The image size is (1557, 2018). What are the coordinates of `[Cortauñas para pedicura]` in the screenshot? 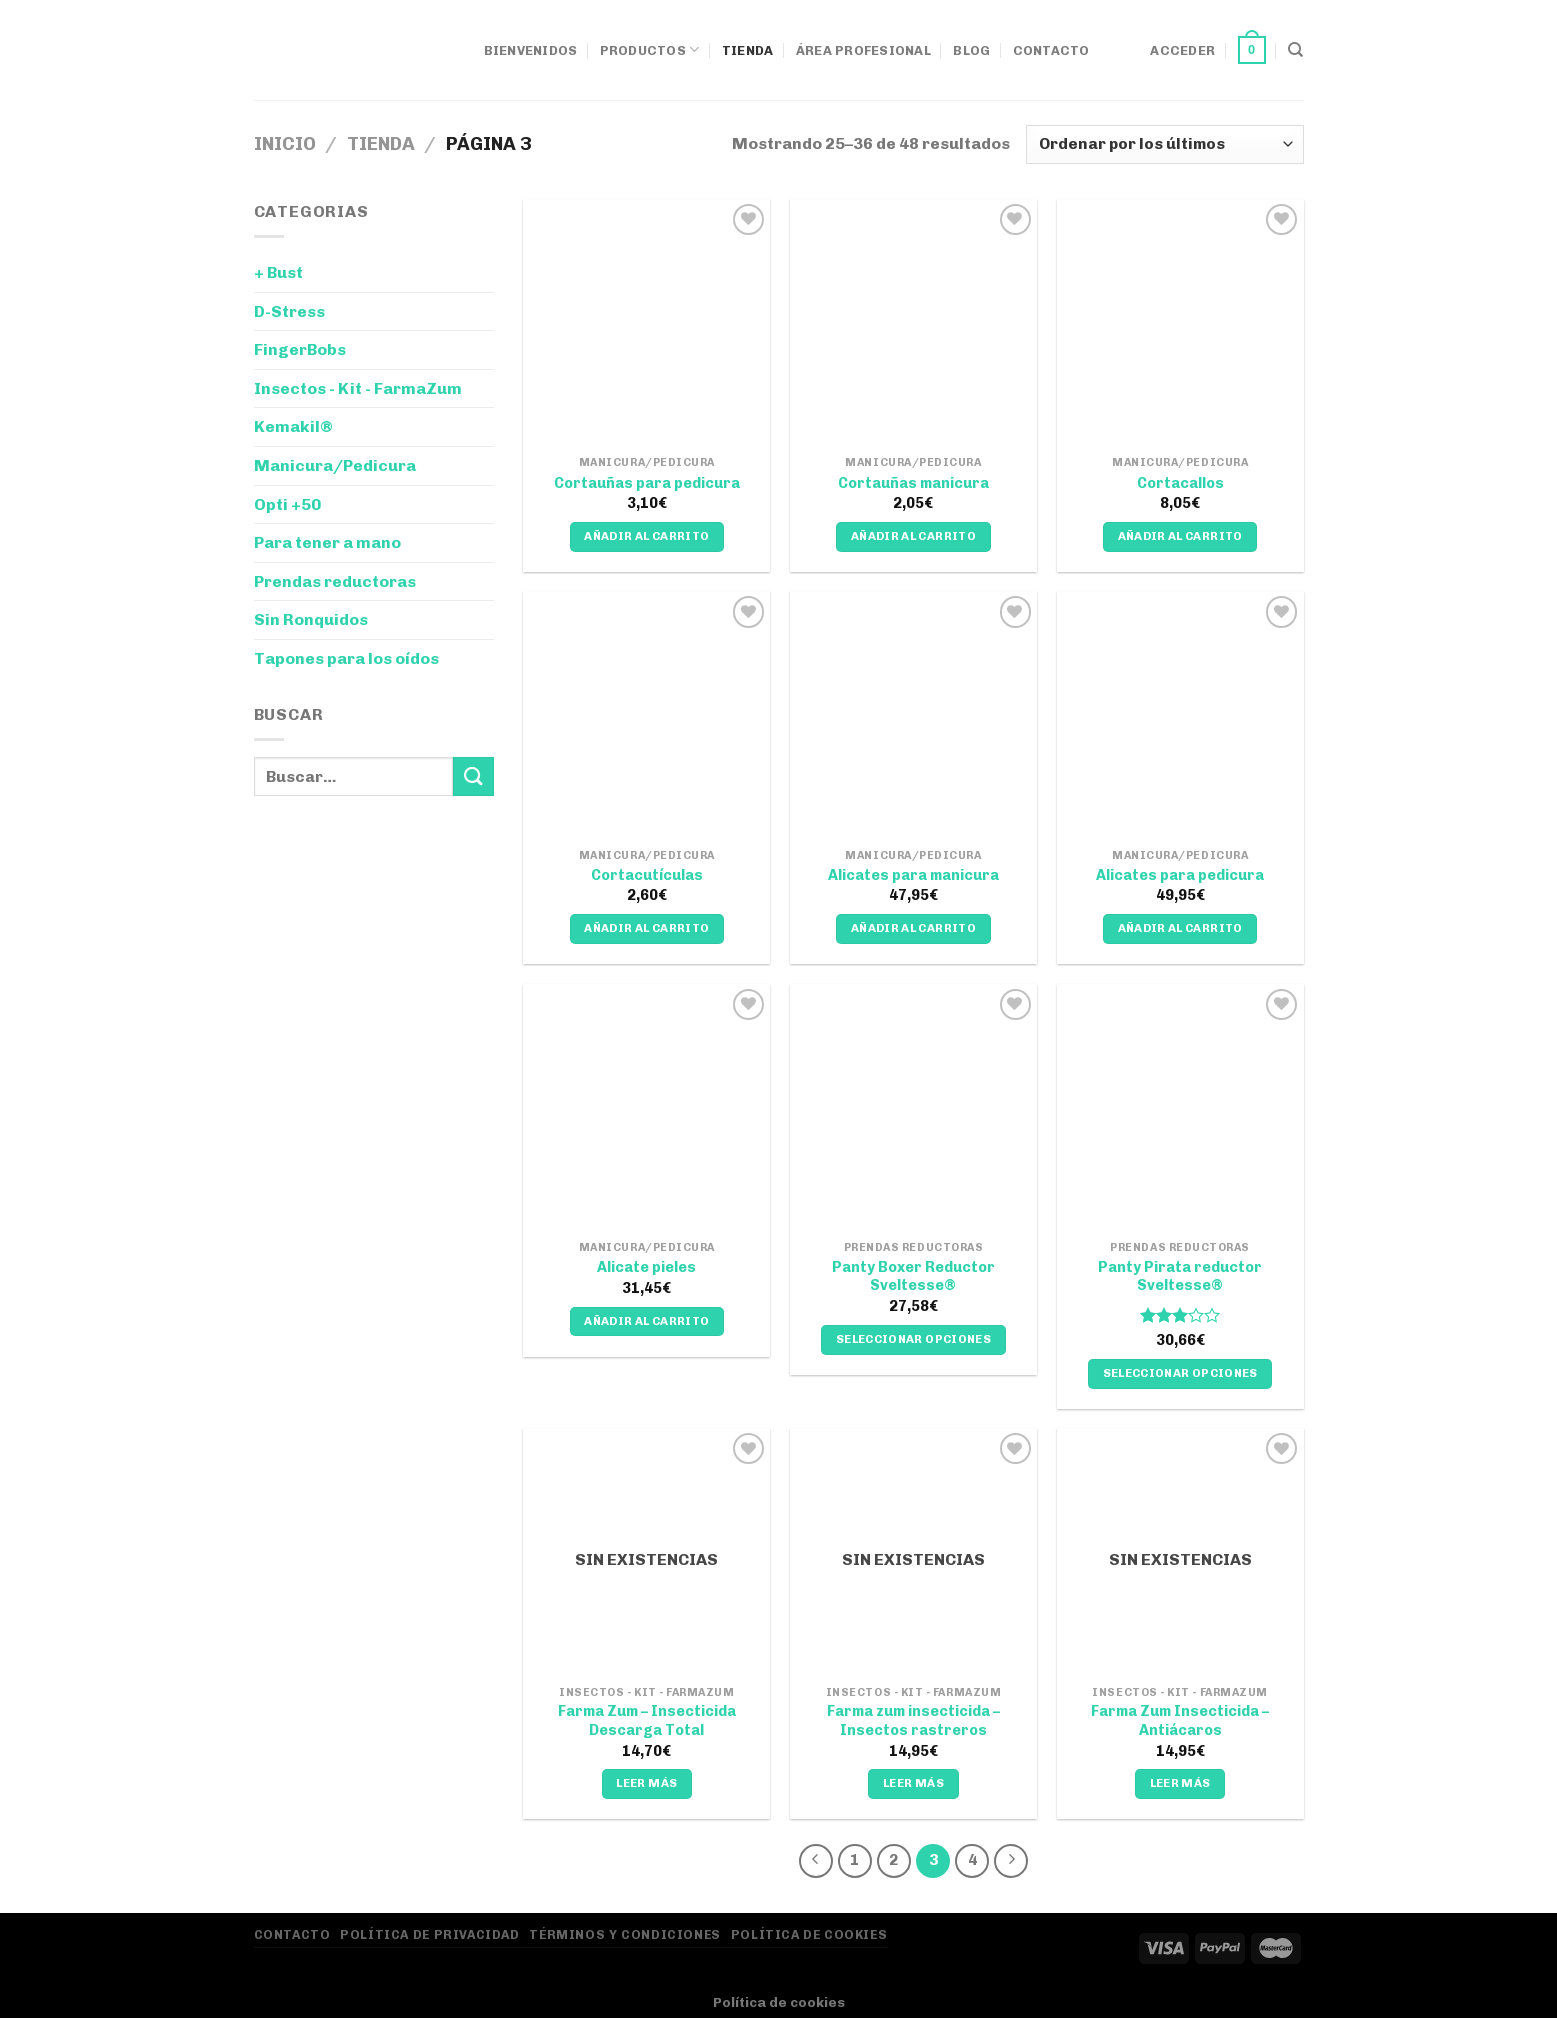 It's located at (646, 322).